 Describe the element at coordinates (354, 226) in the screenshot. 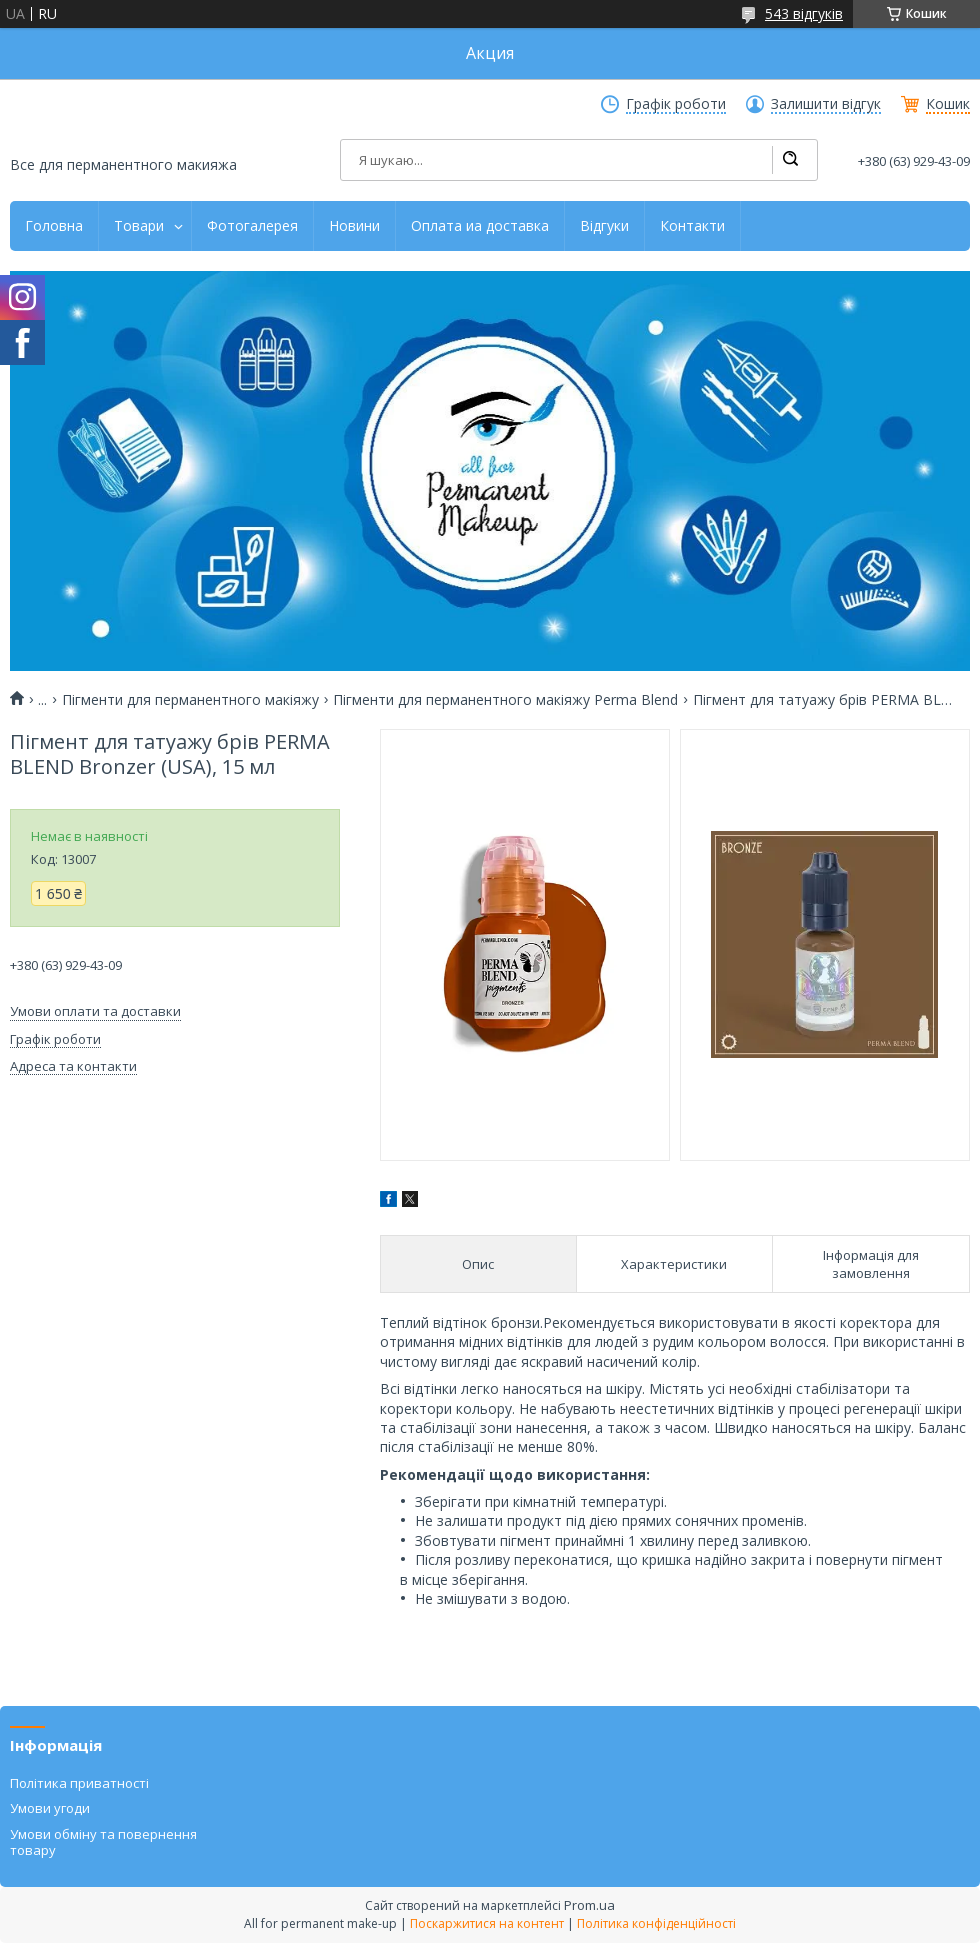

I see `Новини` at that location.